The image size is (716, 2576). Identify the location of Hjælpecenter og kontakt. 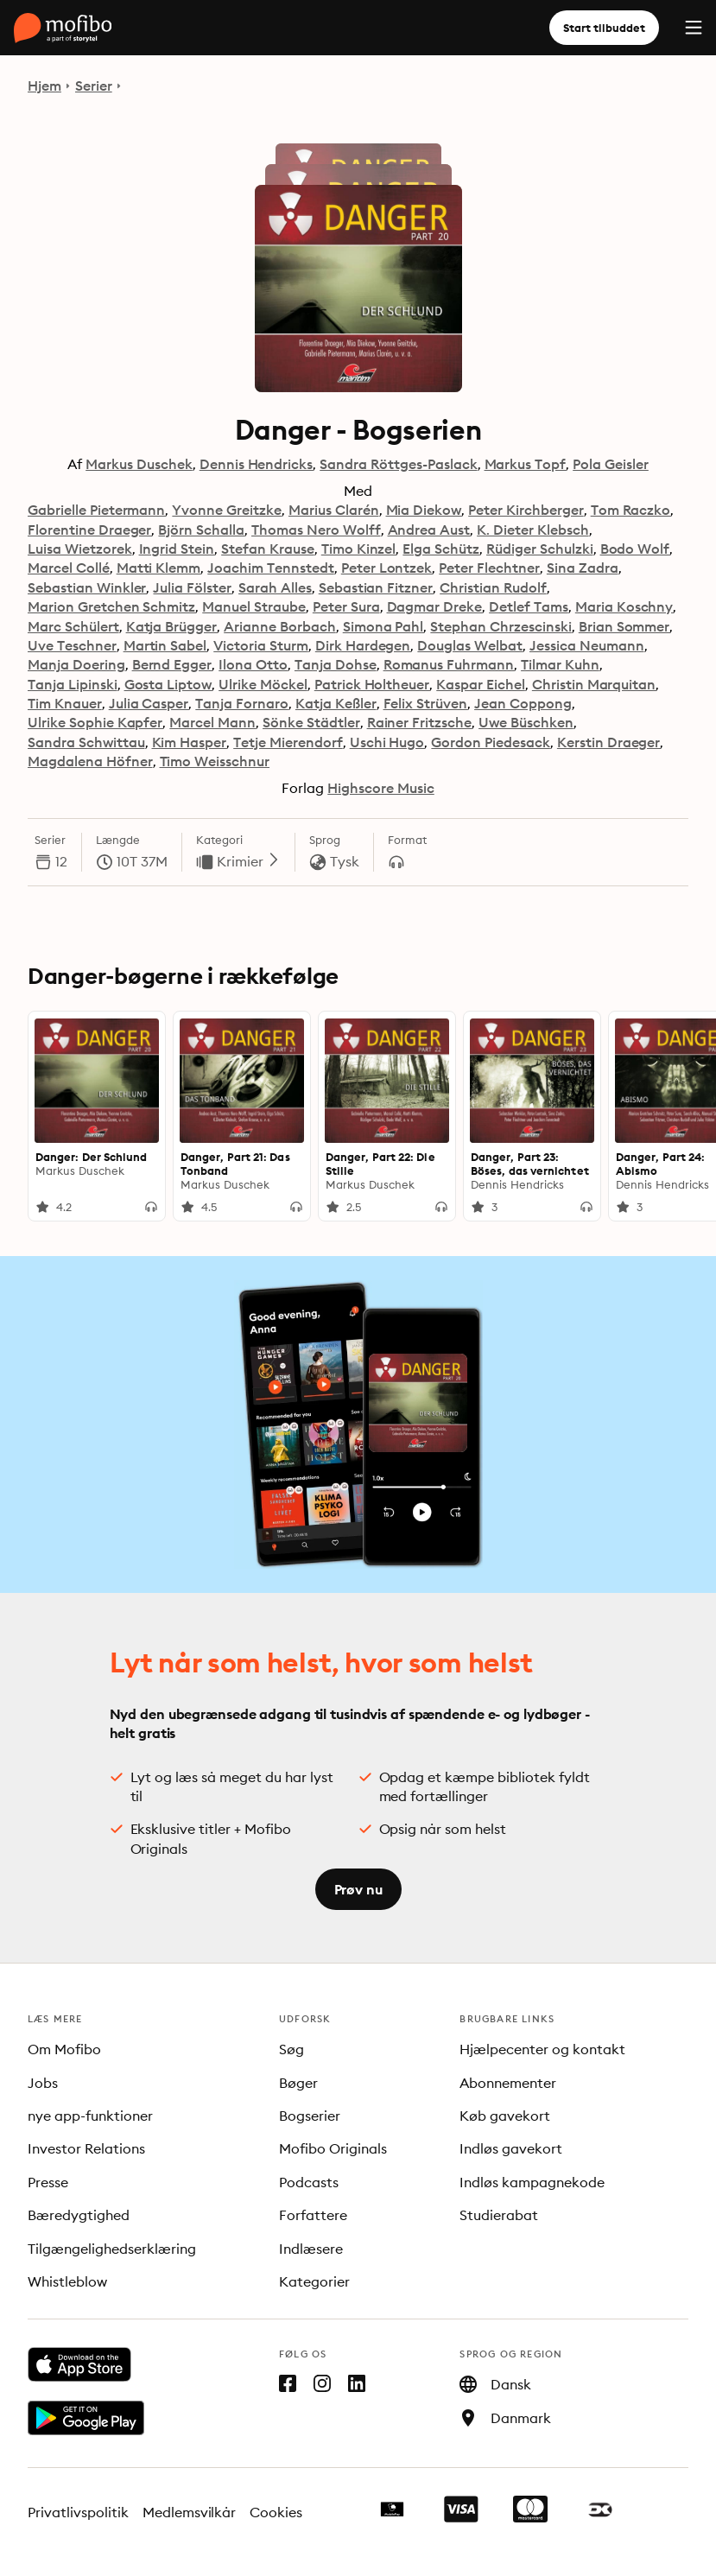
(542, 2049).